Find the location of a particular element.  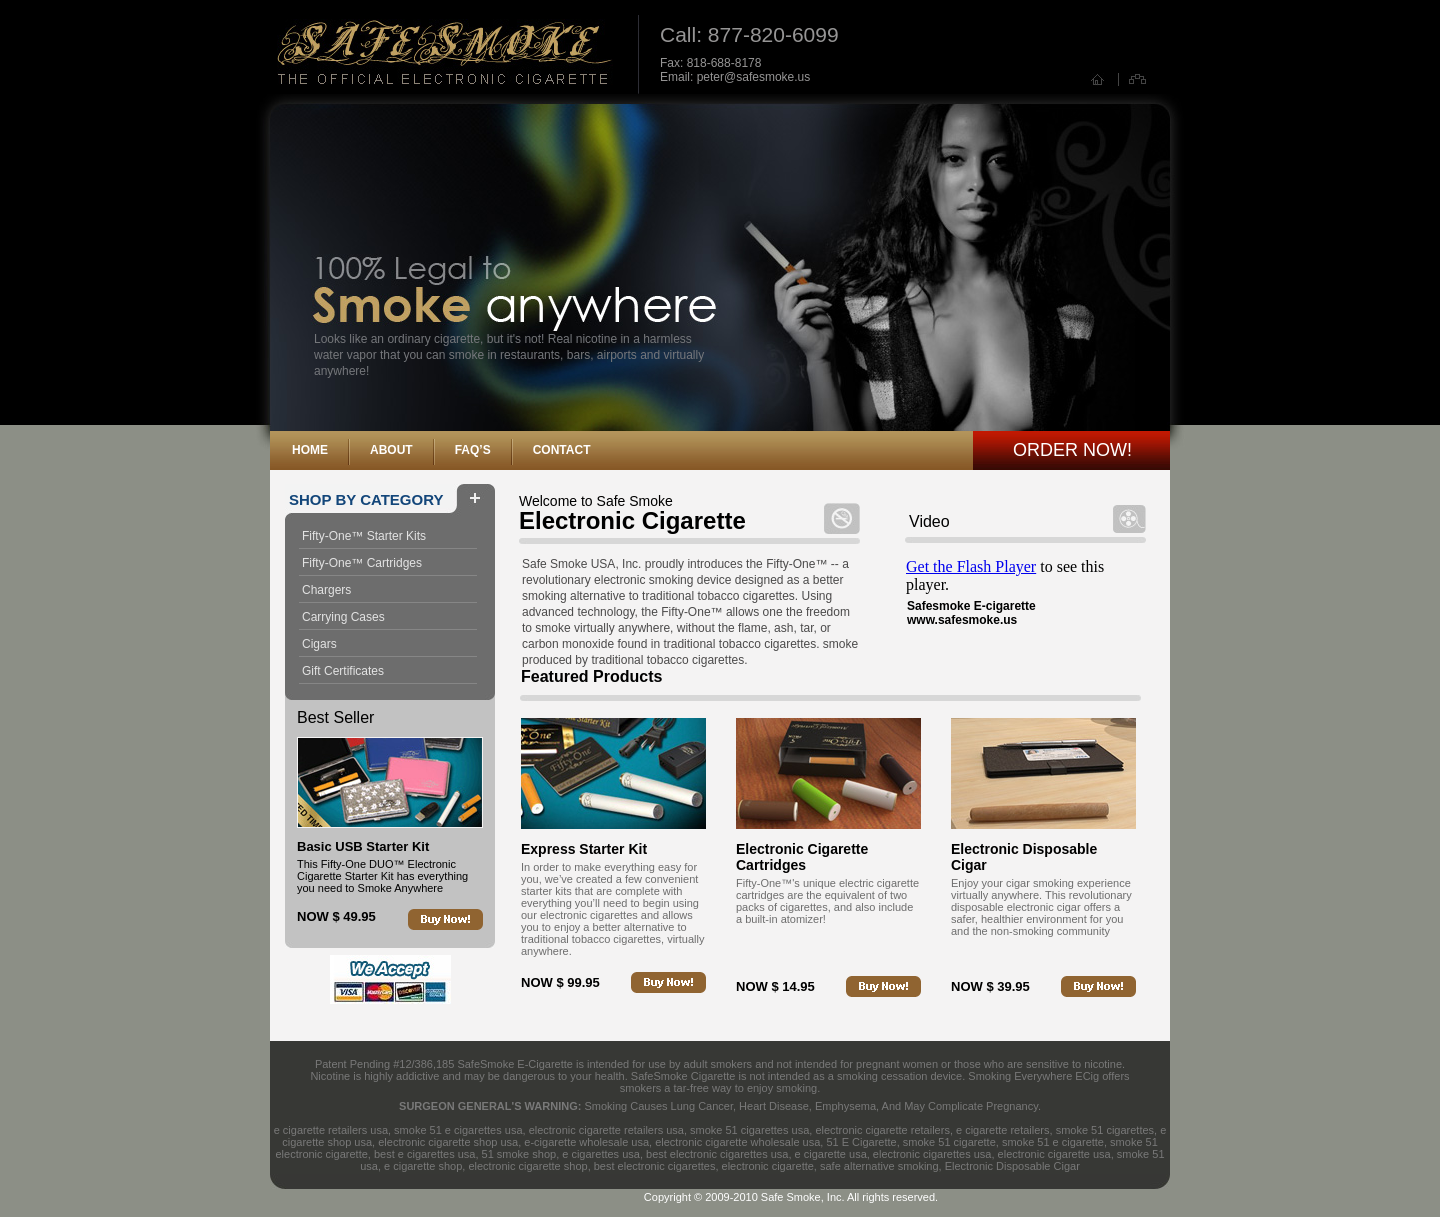

Get the Flash Player is located at coordinates (971, 566).